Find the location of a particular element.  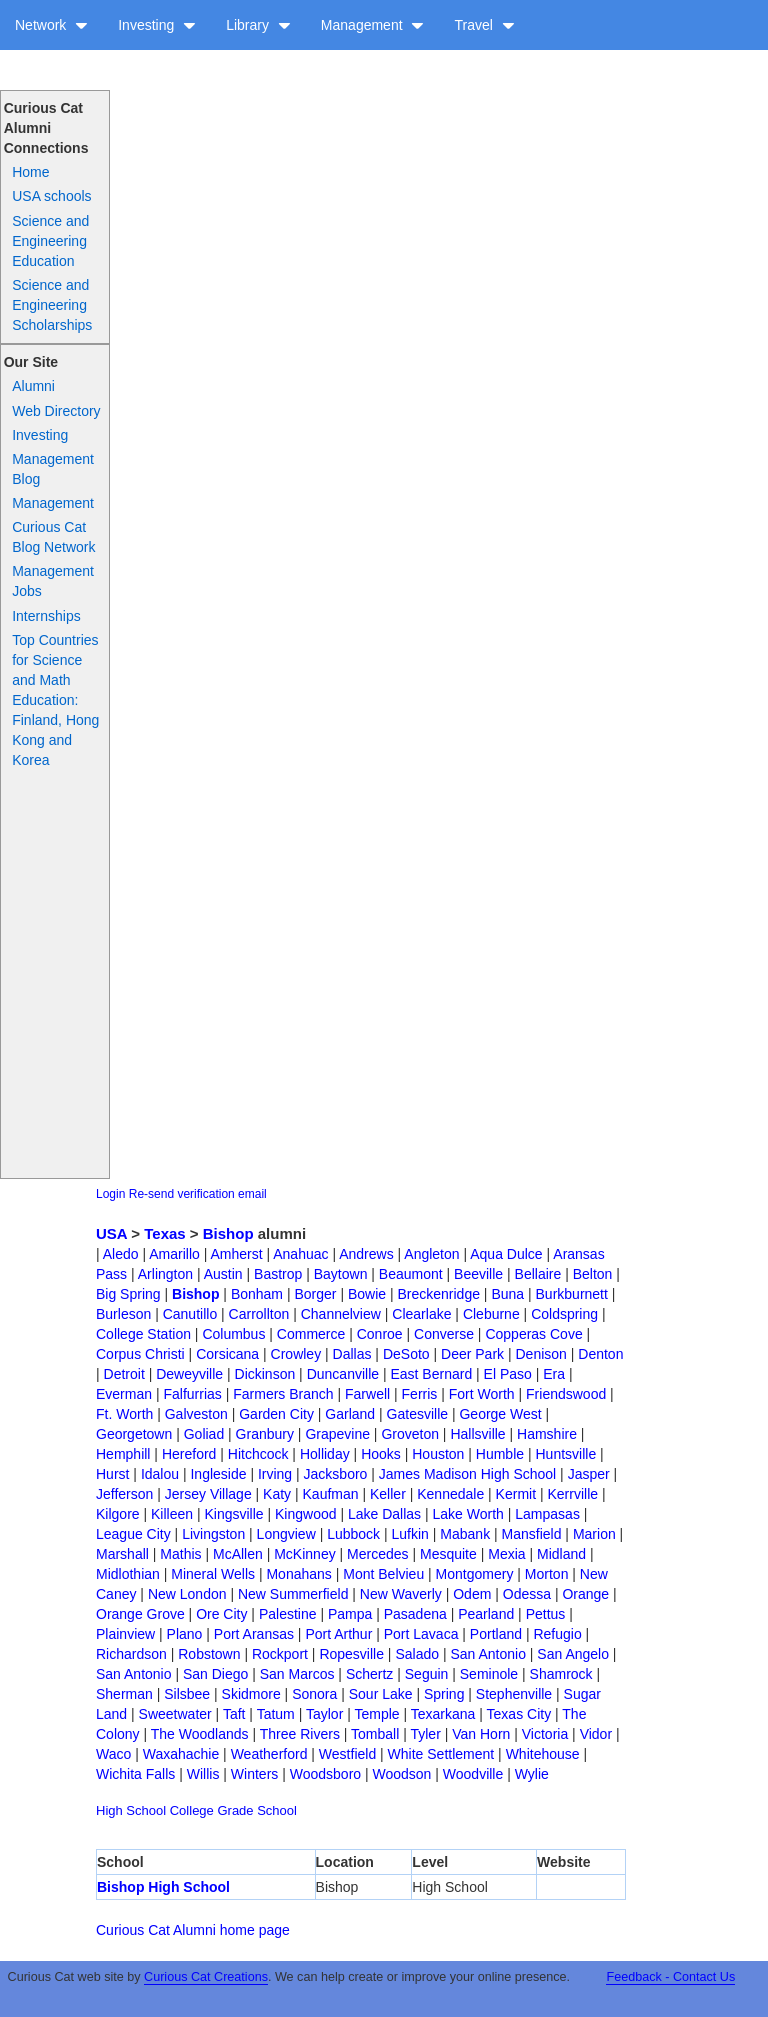

Andrews is located at coordinates (366, 1254).